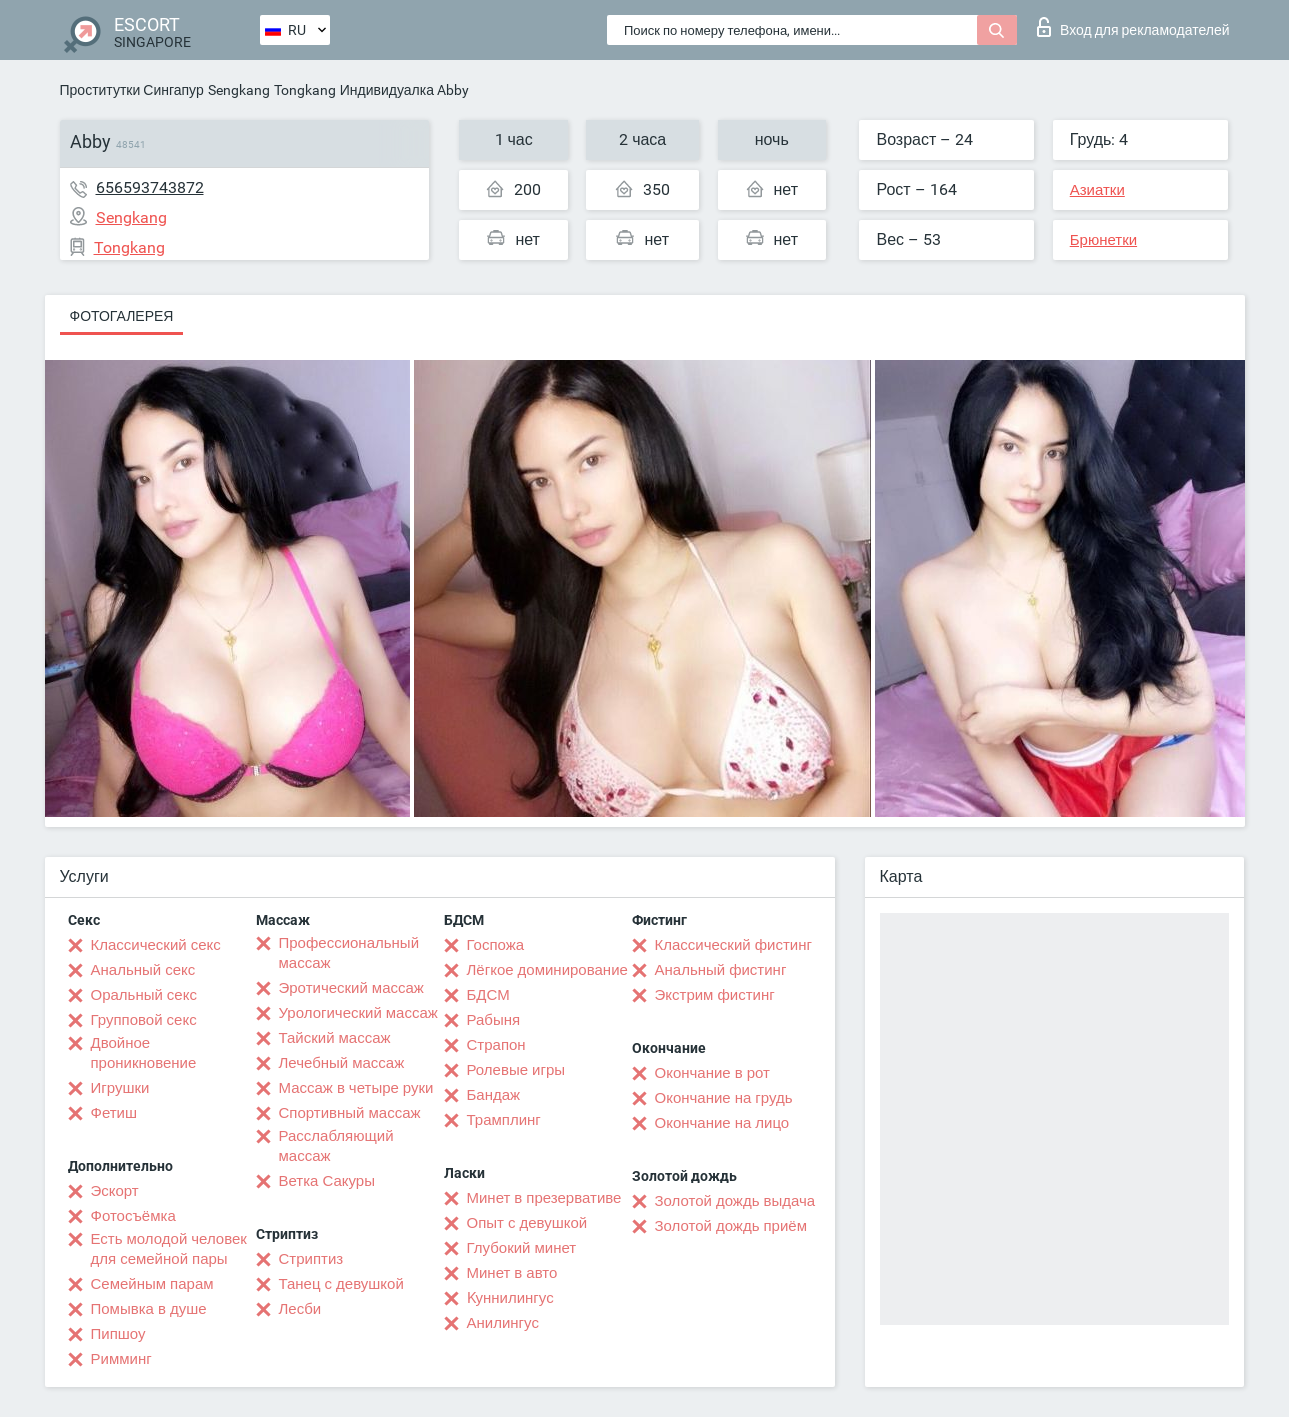 Image resolution: width=1289 pixels, height=1417 pixels. Describe the element at coordinates (1103, 240) in the screenshot. I see `Брюнетки` at that location.